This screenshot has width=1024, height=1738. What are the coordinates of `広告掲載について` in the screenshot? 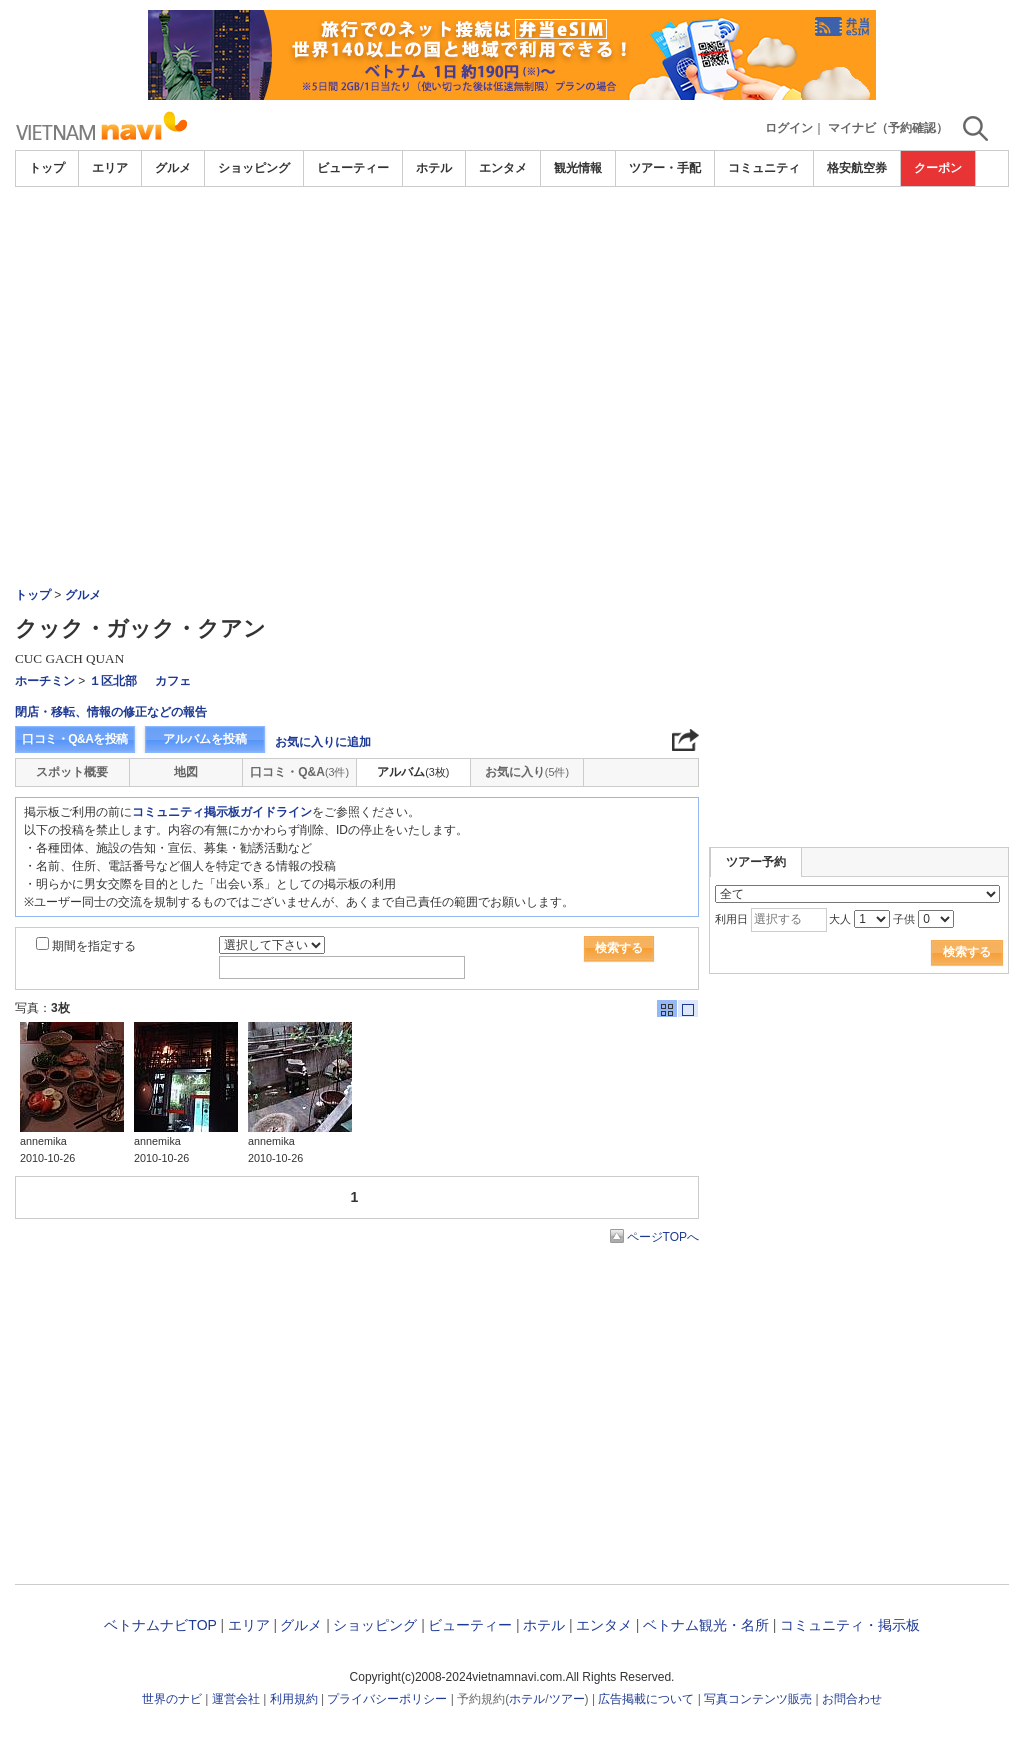 It's located at (646, 1699).